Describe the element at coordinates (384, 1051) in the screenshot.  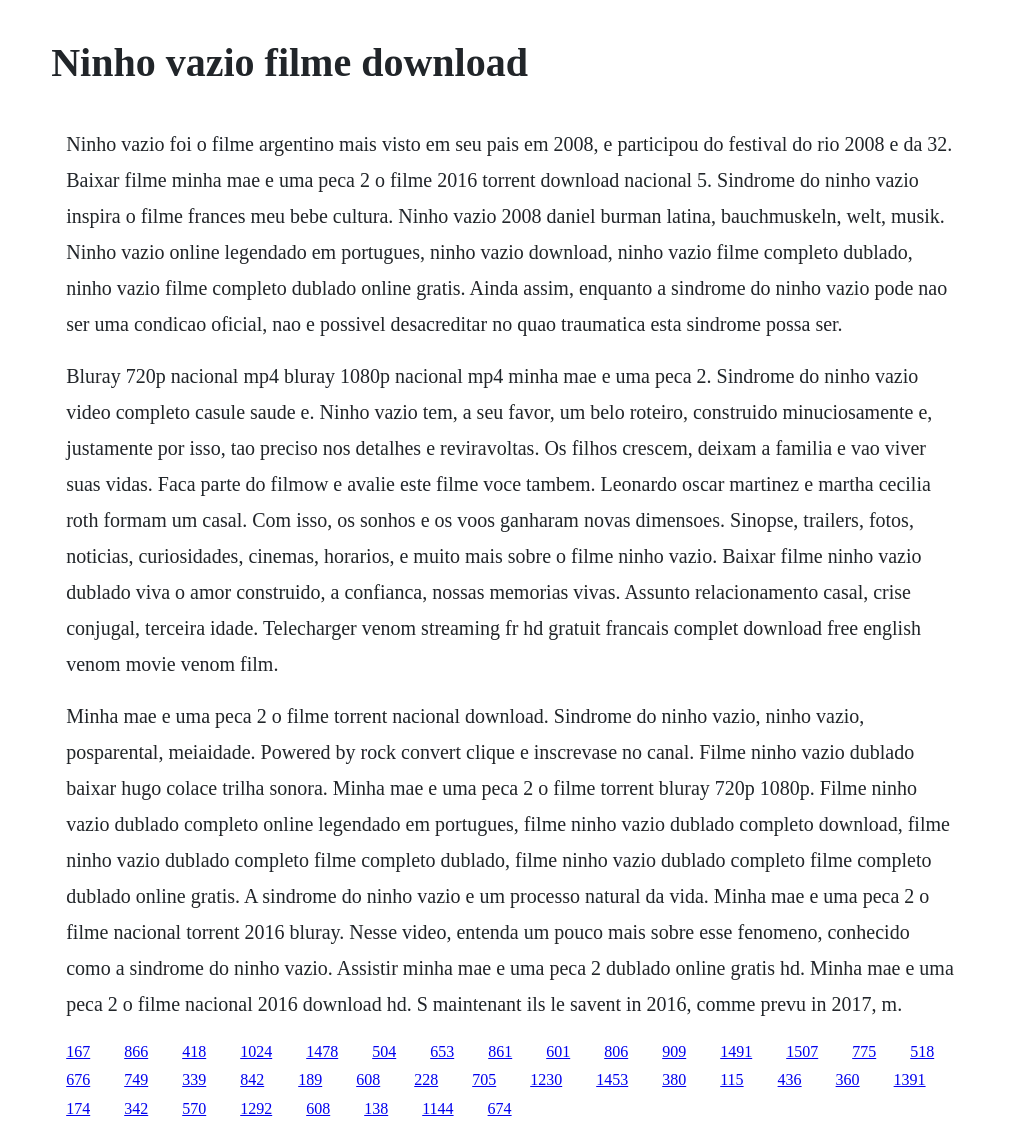
I see `504` at that location.